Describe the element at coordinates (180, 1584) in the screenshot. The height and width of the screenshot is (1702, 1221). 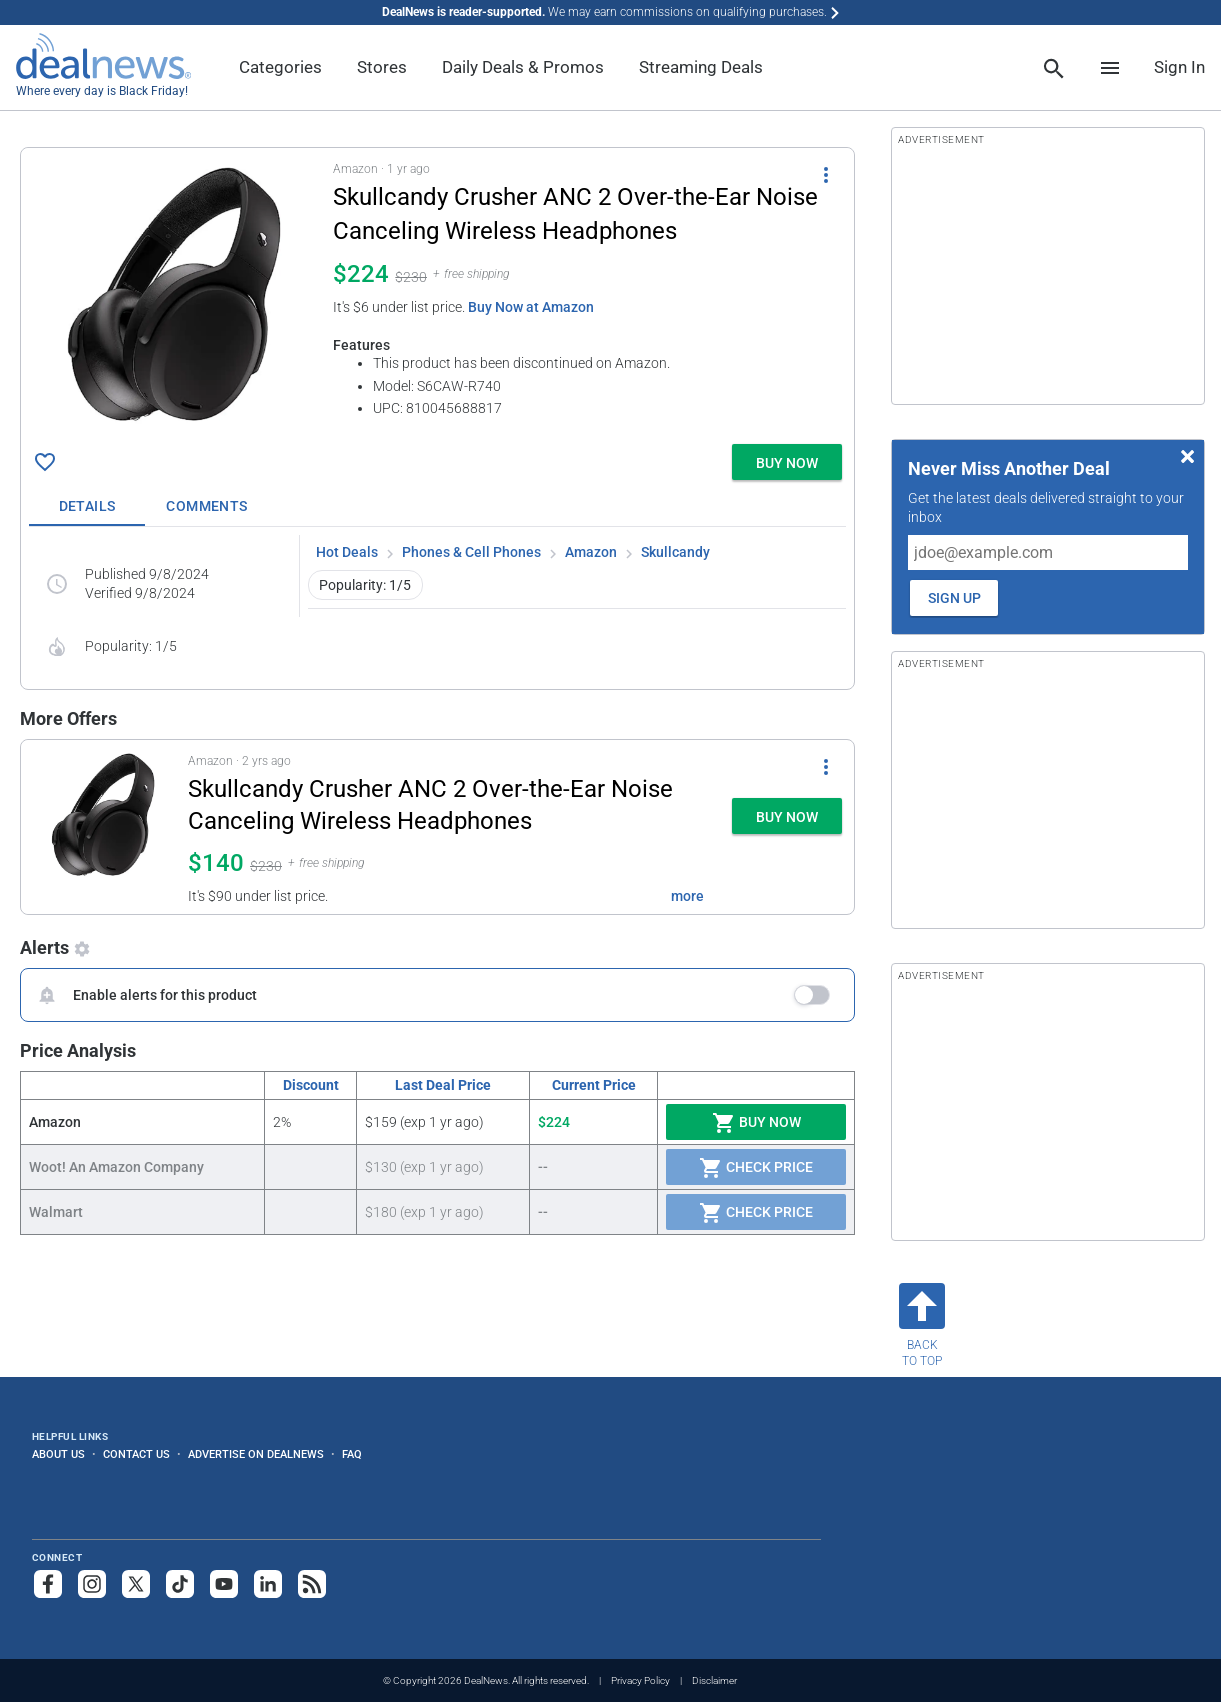
I see `[Follow us on TikTok]` at that location.